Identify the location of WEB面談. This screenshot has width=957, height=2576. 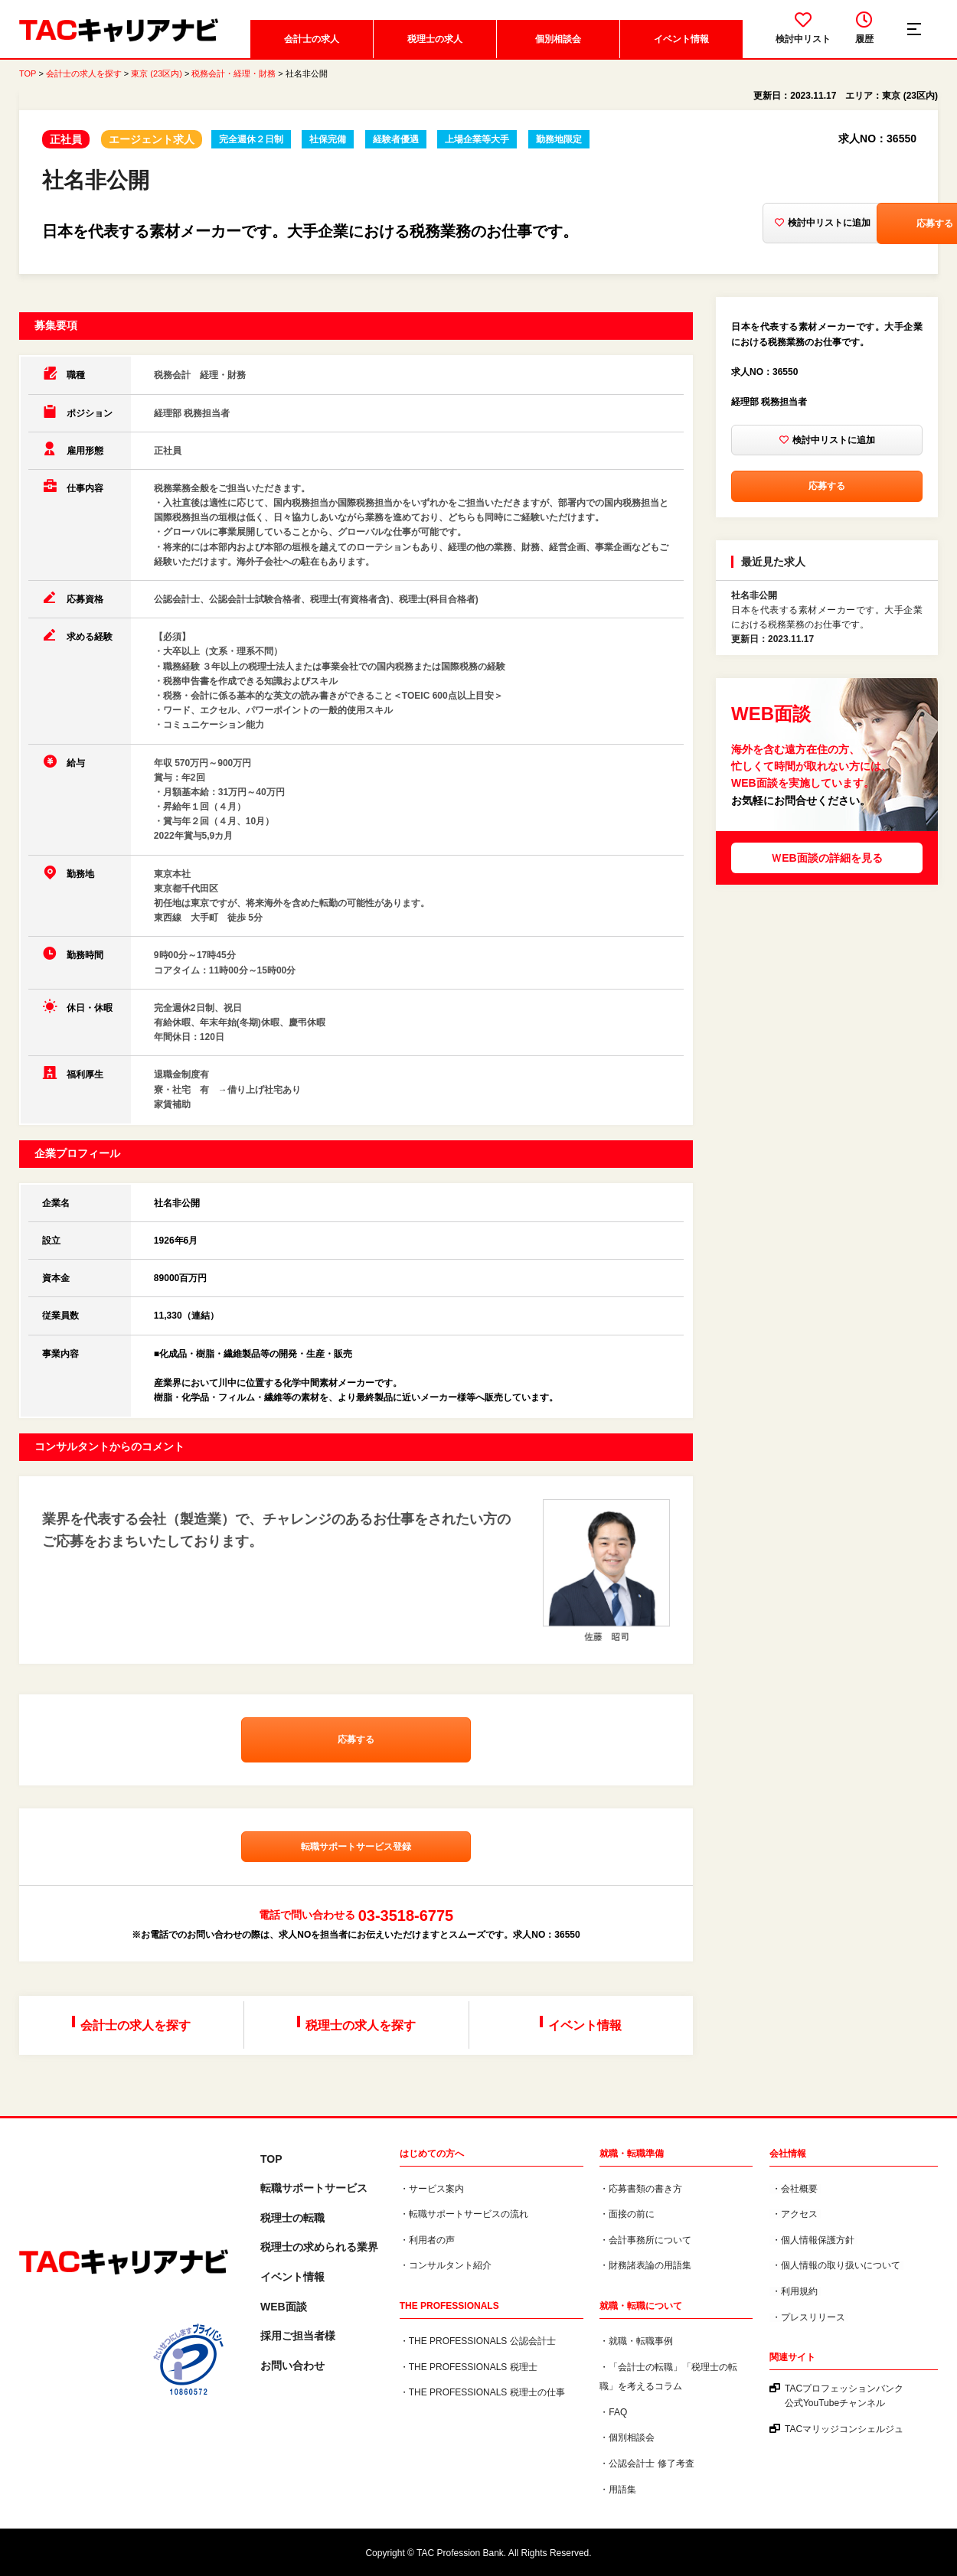
(283, 2306).